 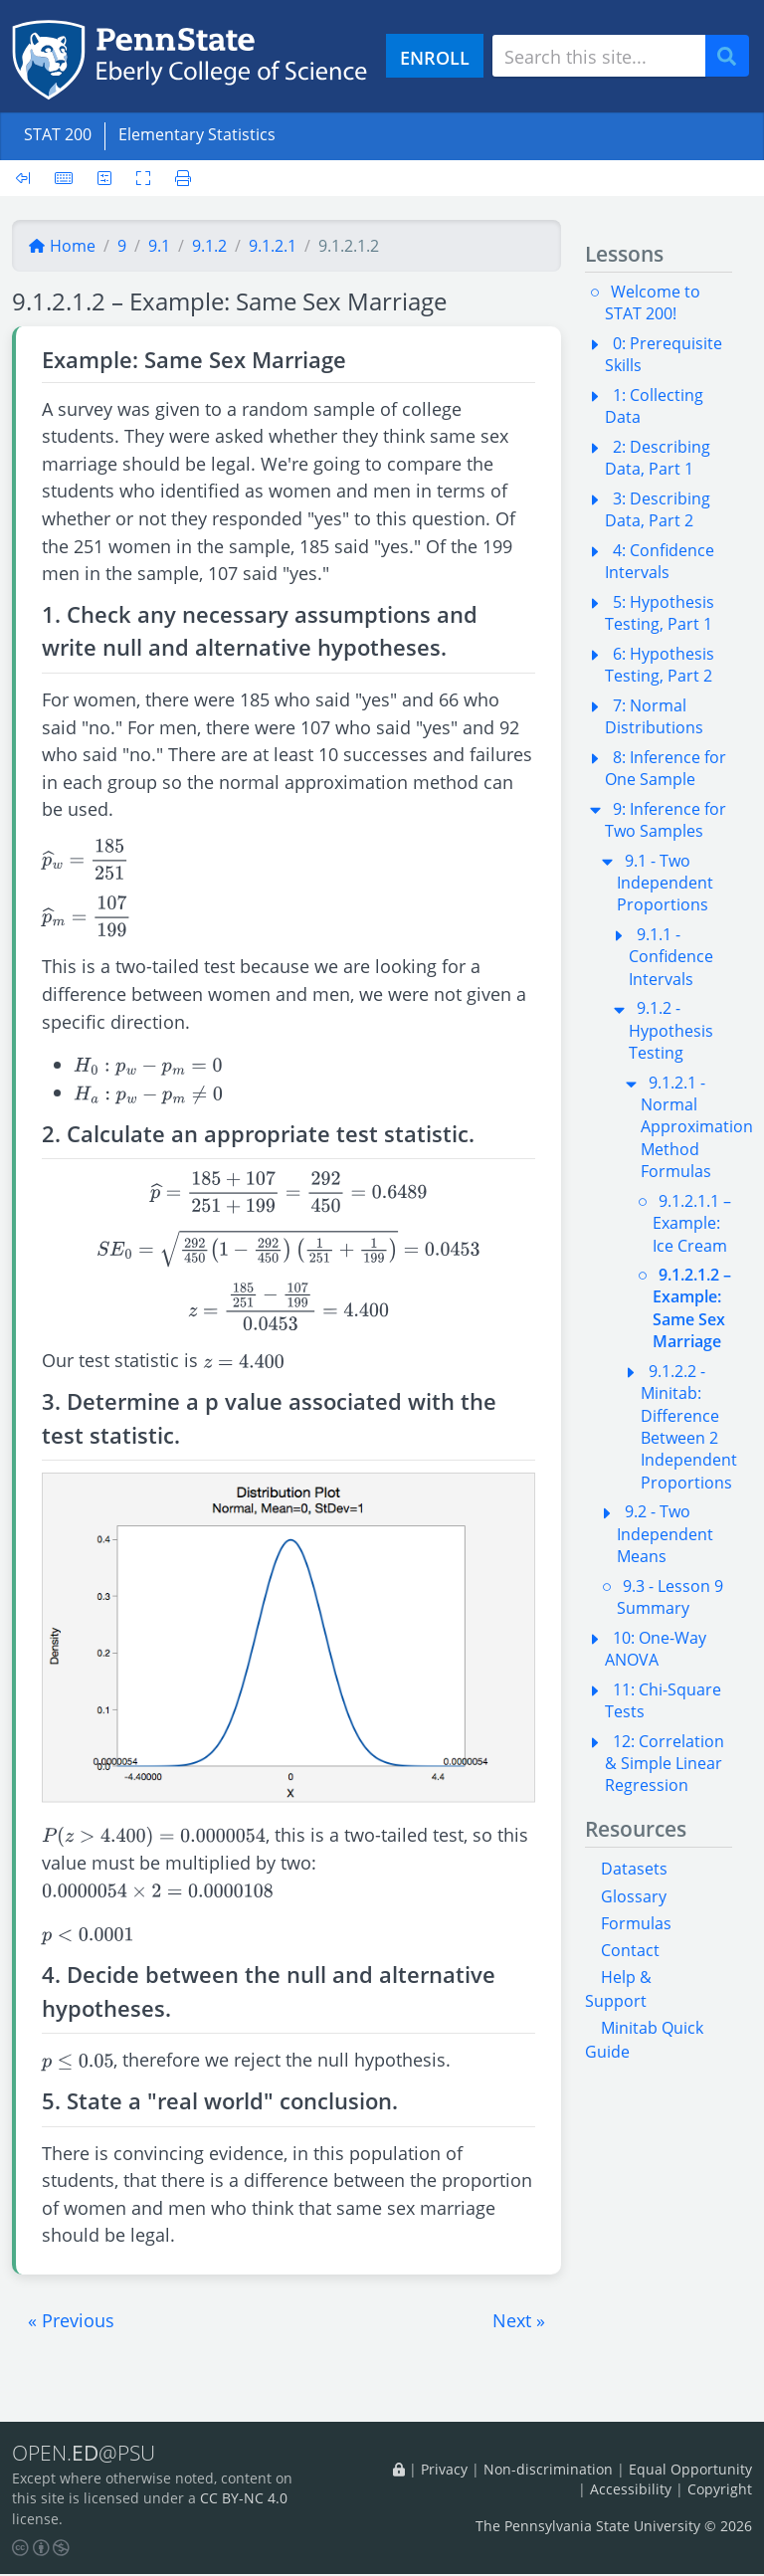 I want to click on 9.1.2.1.2 – Example: Same Sex Marriage, so click(x=692, y=1308).